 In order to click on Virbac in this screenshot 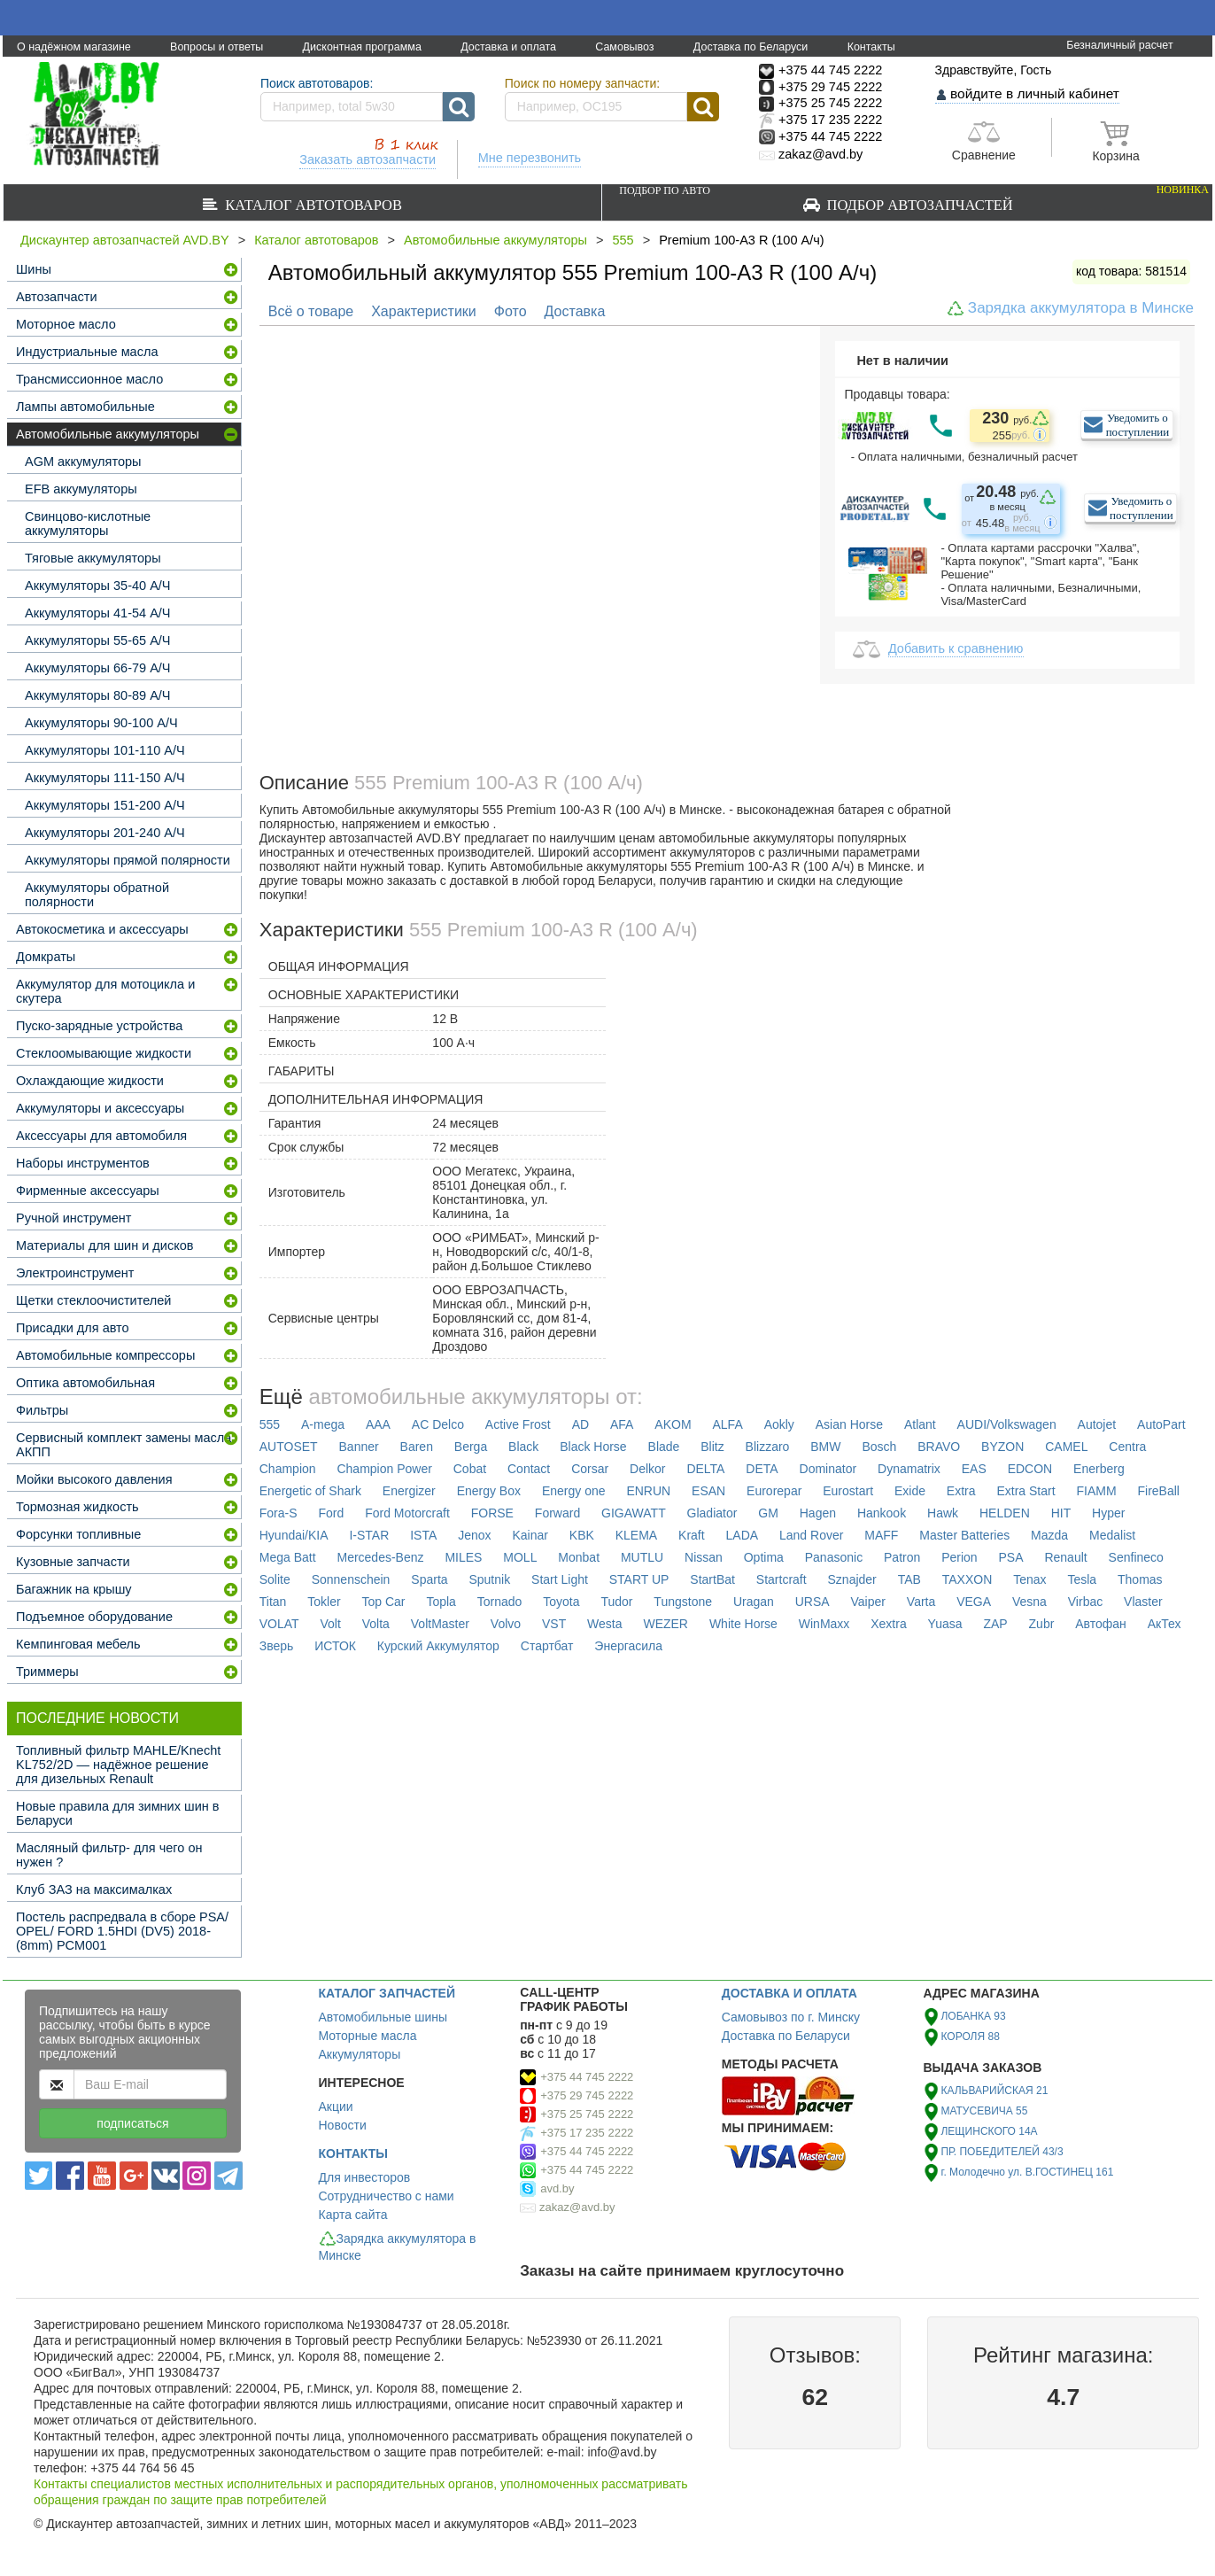, I will do `click(1085, 1601)`.